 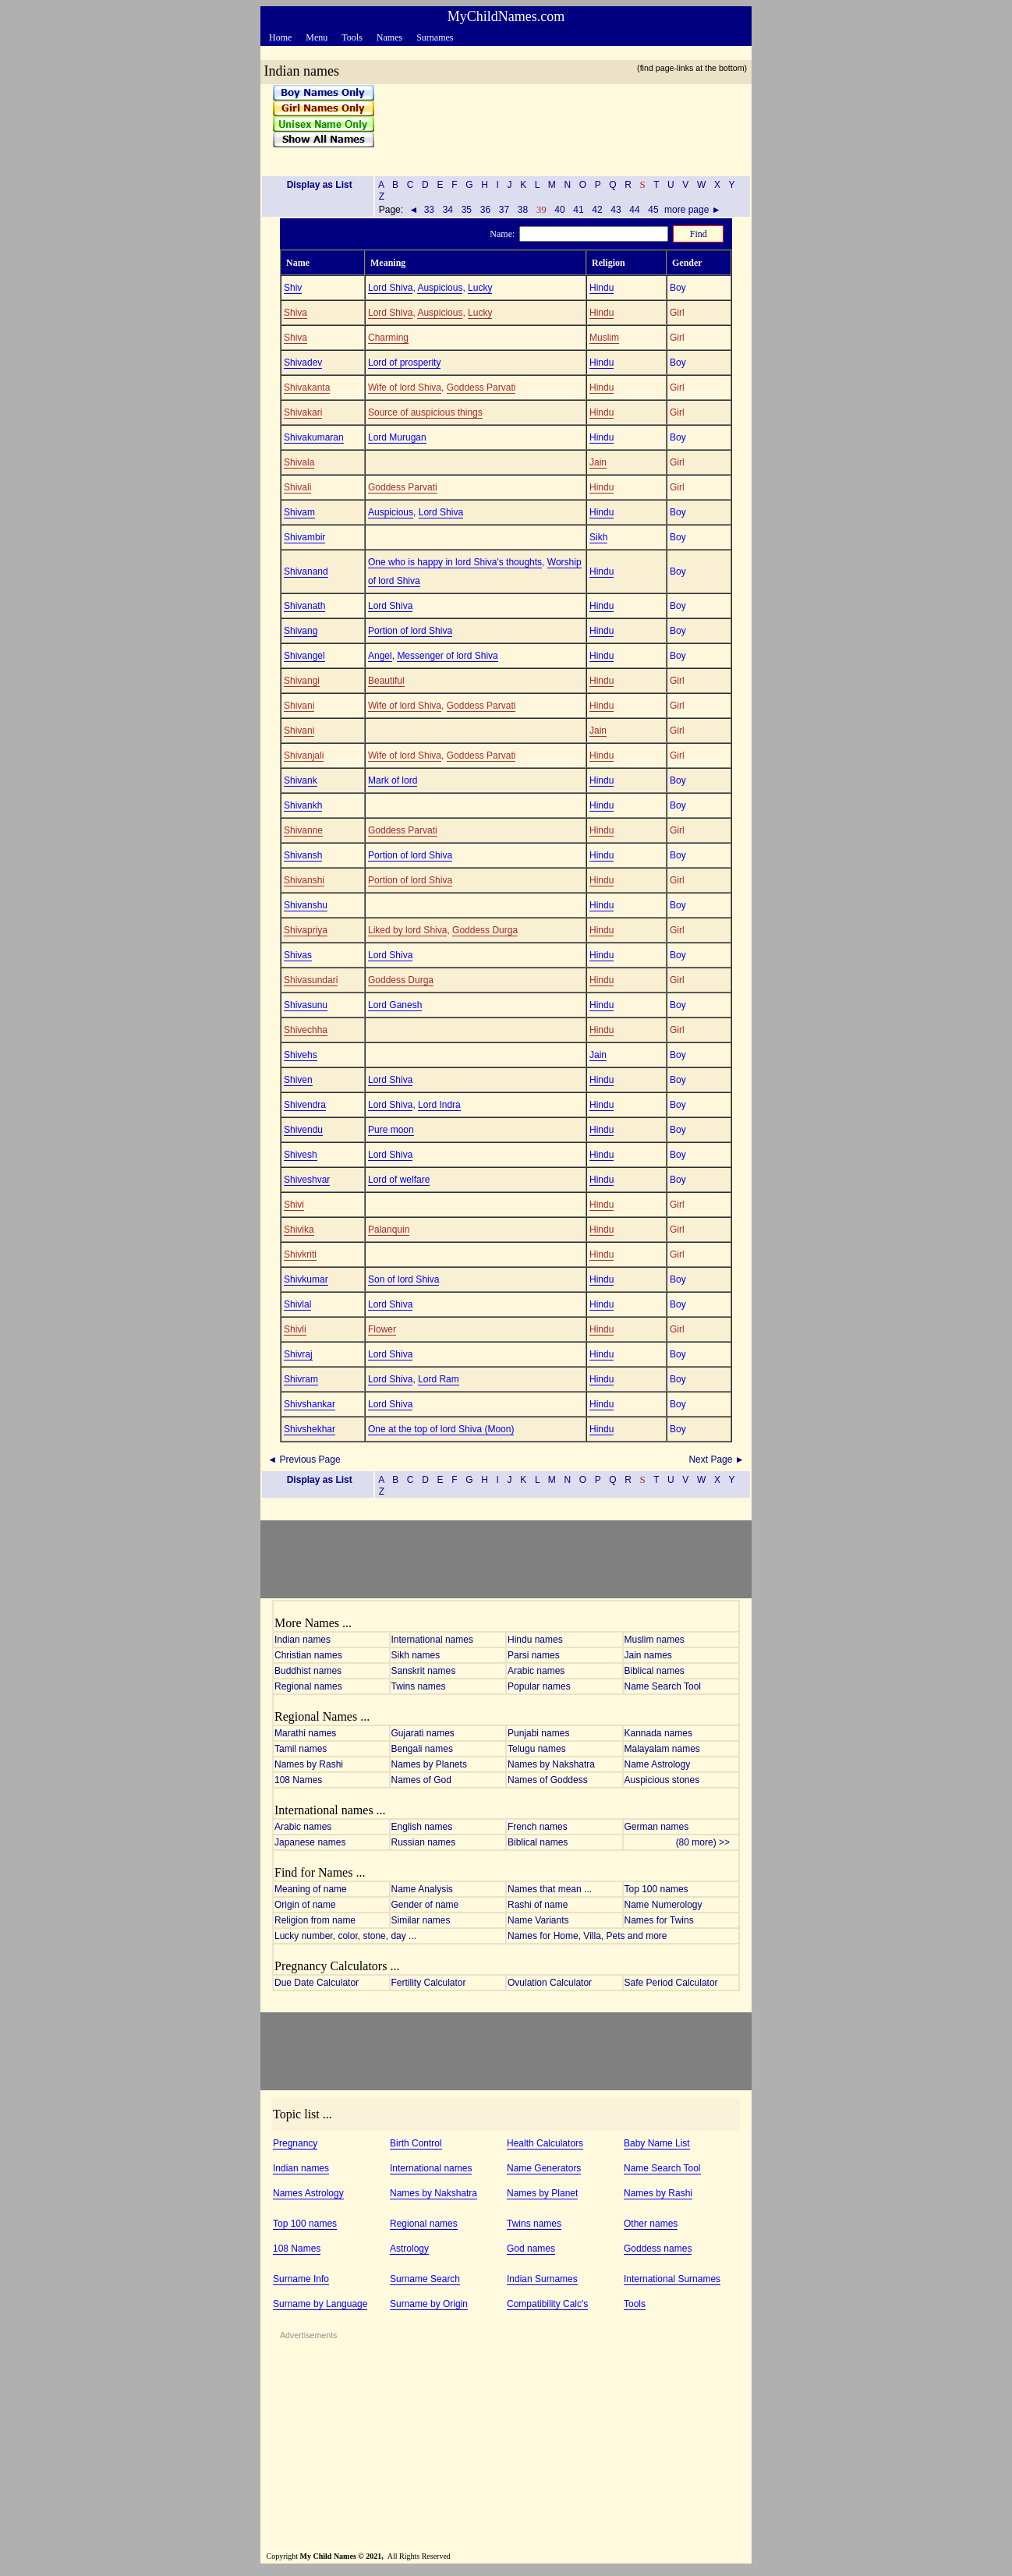 I want to click on Jain, so click(x=598, y=462).